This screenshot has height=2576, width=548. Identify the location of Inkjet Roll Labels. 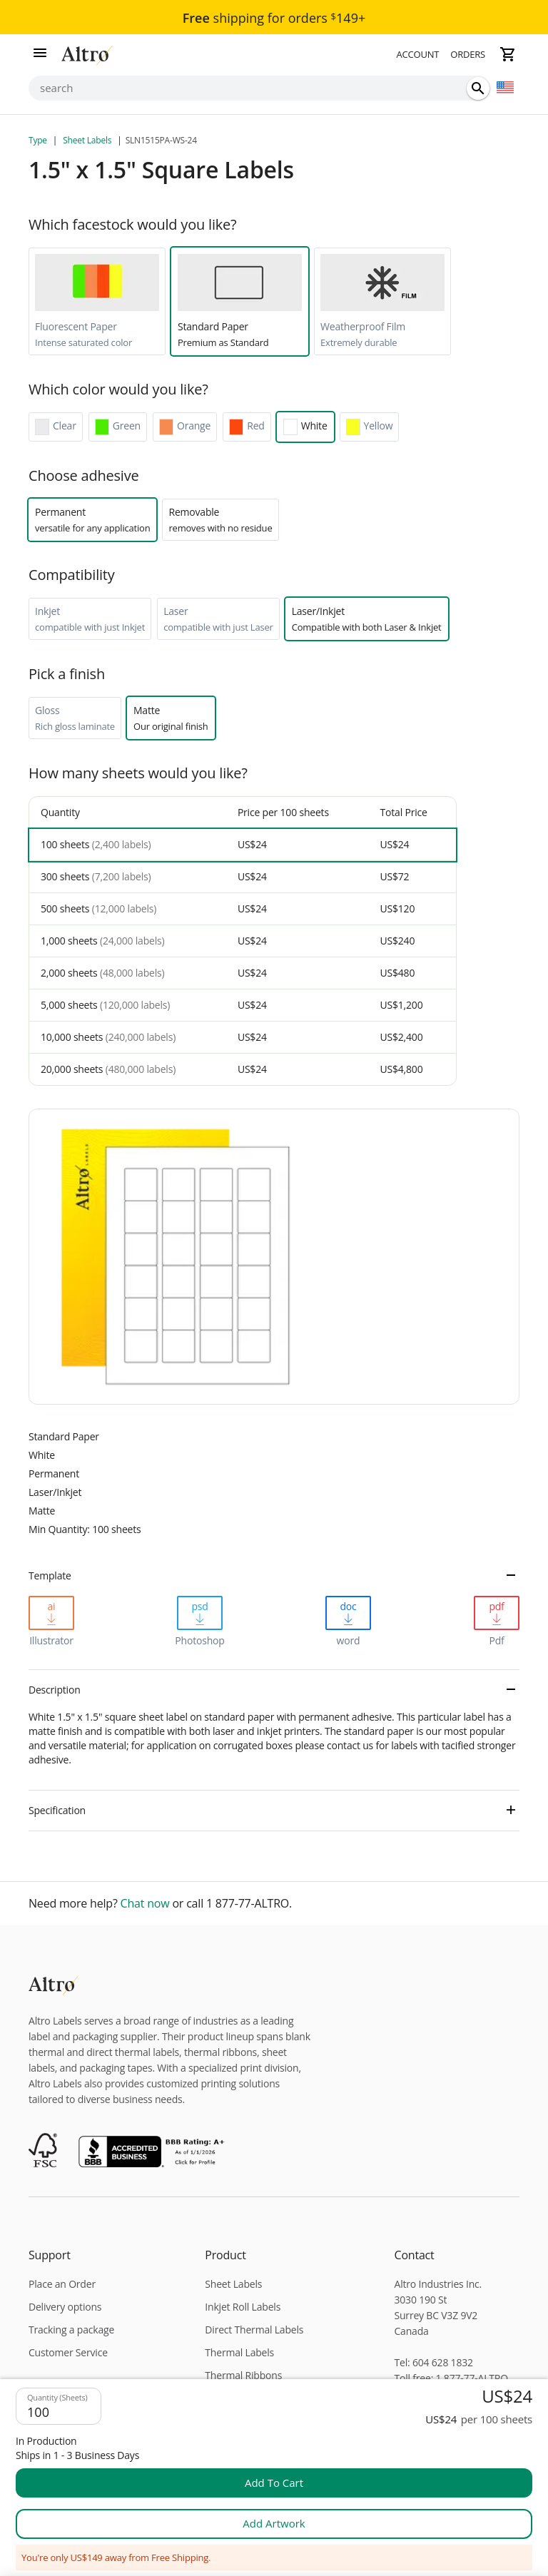
(242, 2306).